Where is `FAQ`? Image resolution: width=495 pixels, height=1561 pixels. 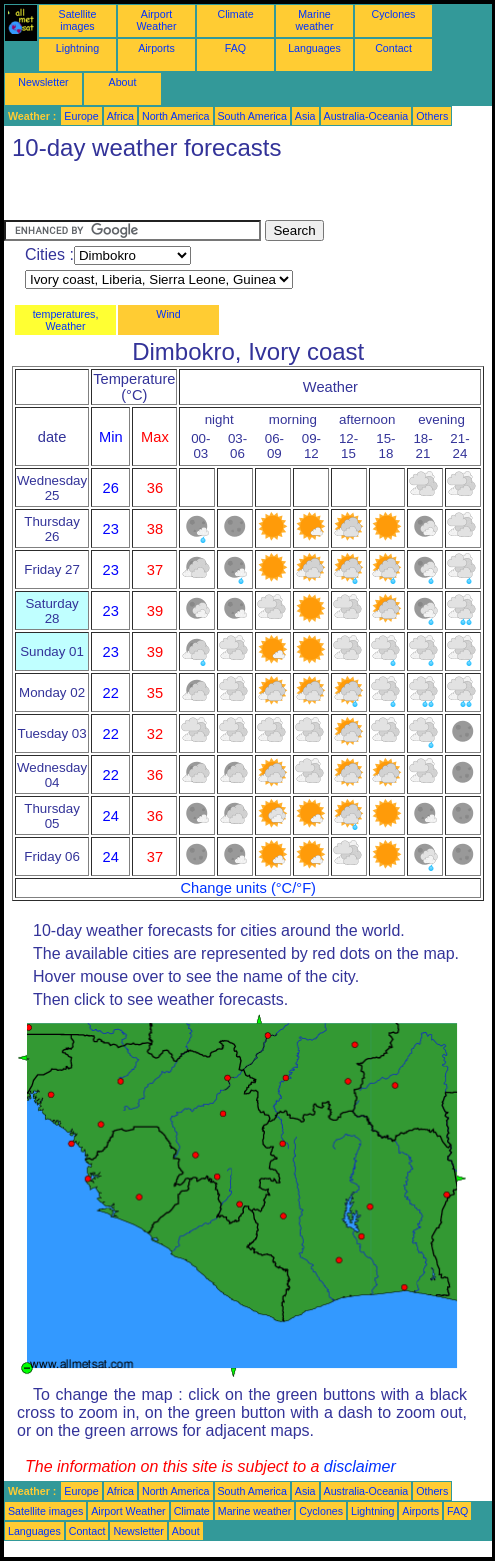
FAQ is located at coordinates (235, 48).